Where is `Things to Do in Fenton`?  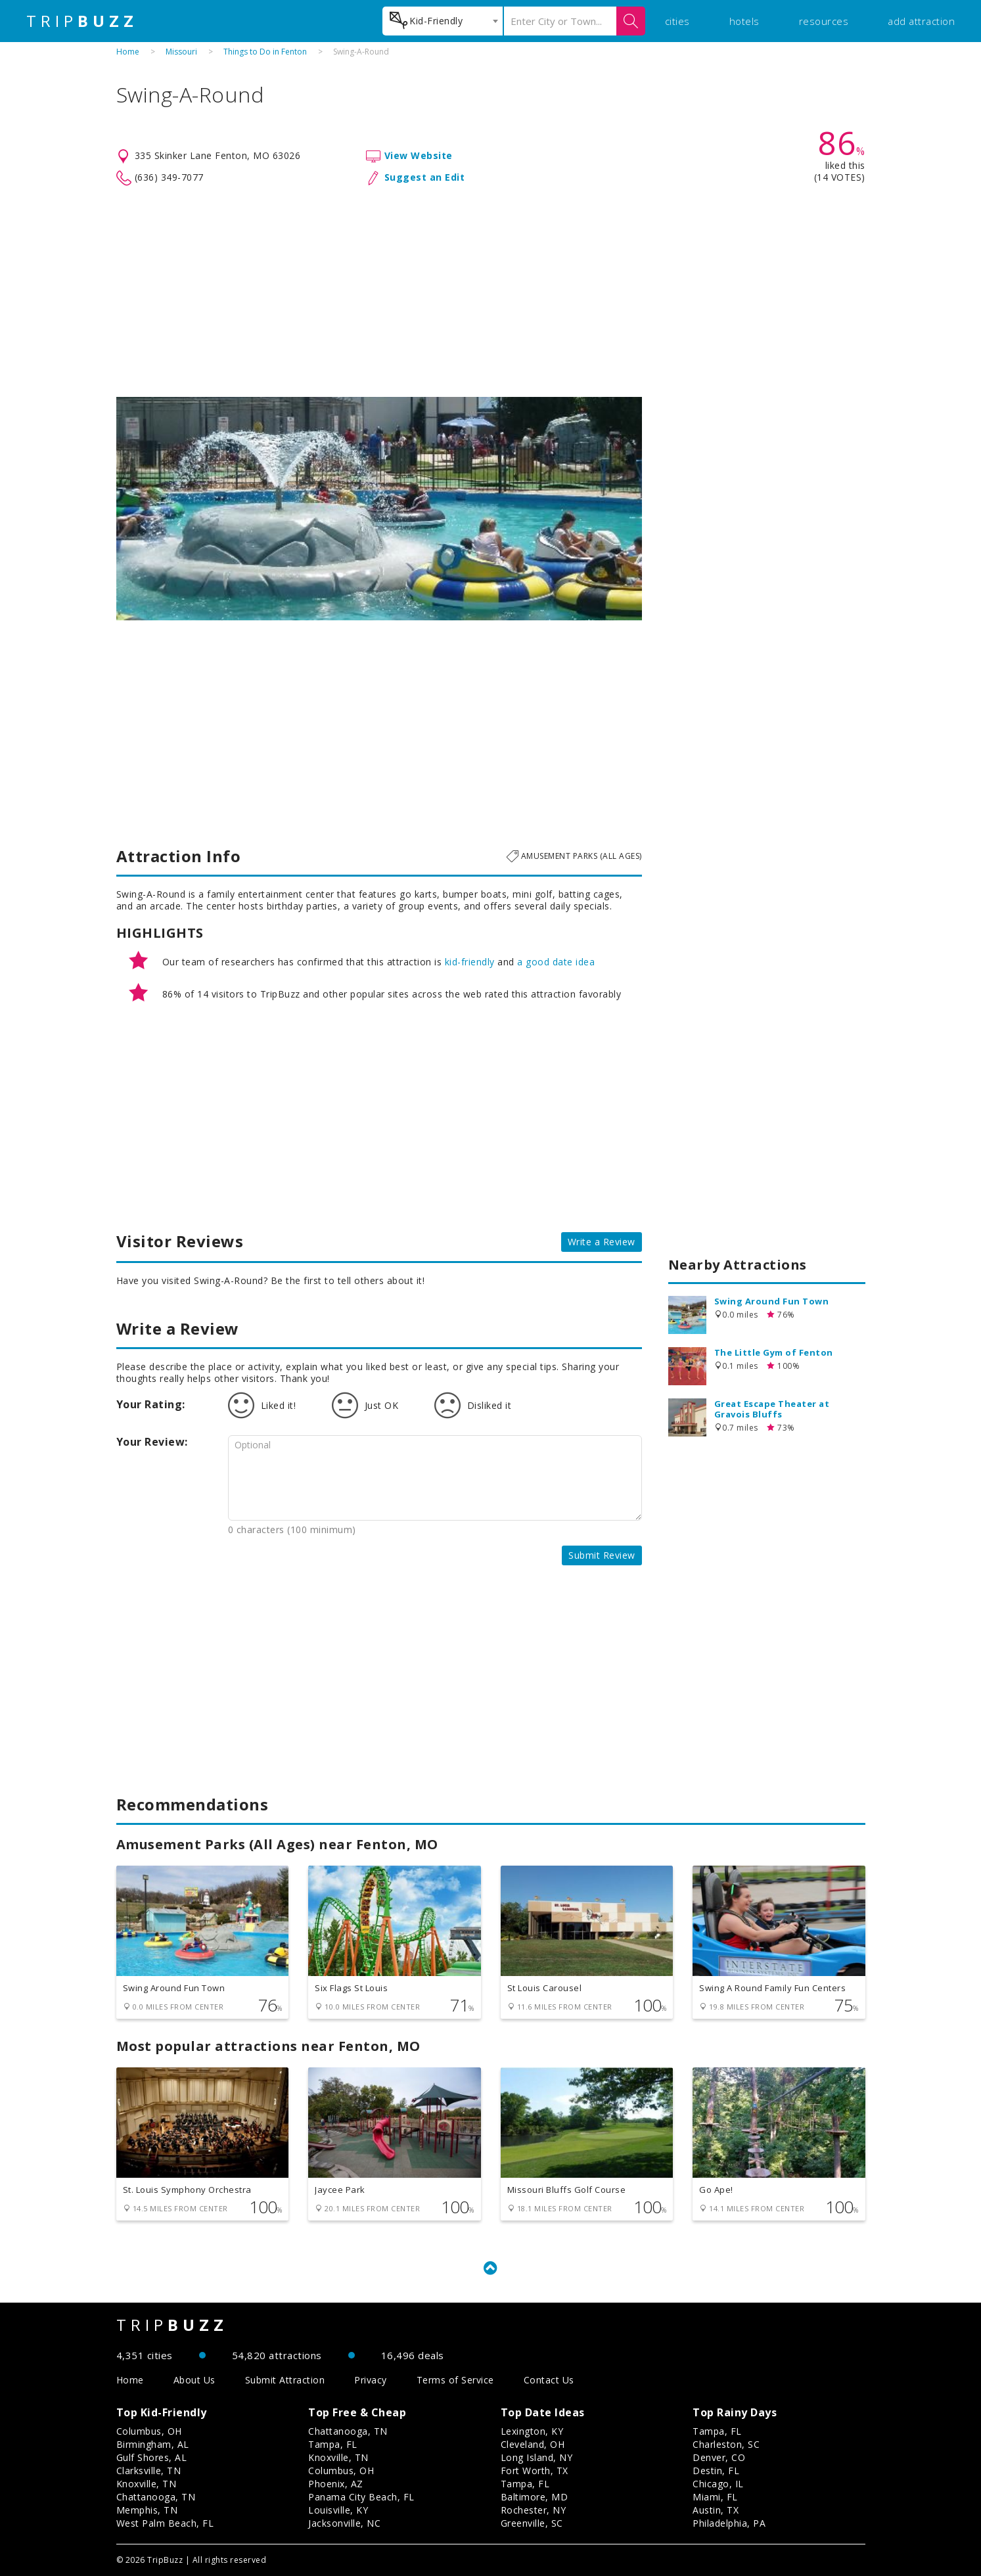 Things to Do in Fenton is located at coordinates (265, 51).